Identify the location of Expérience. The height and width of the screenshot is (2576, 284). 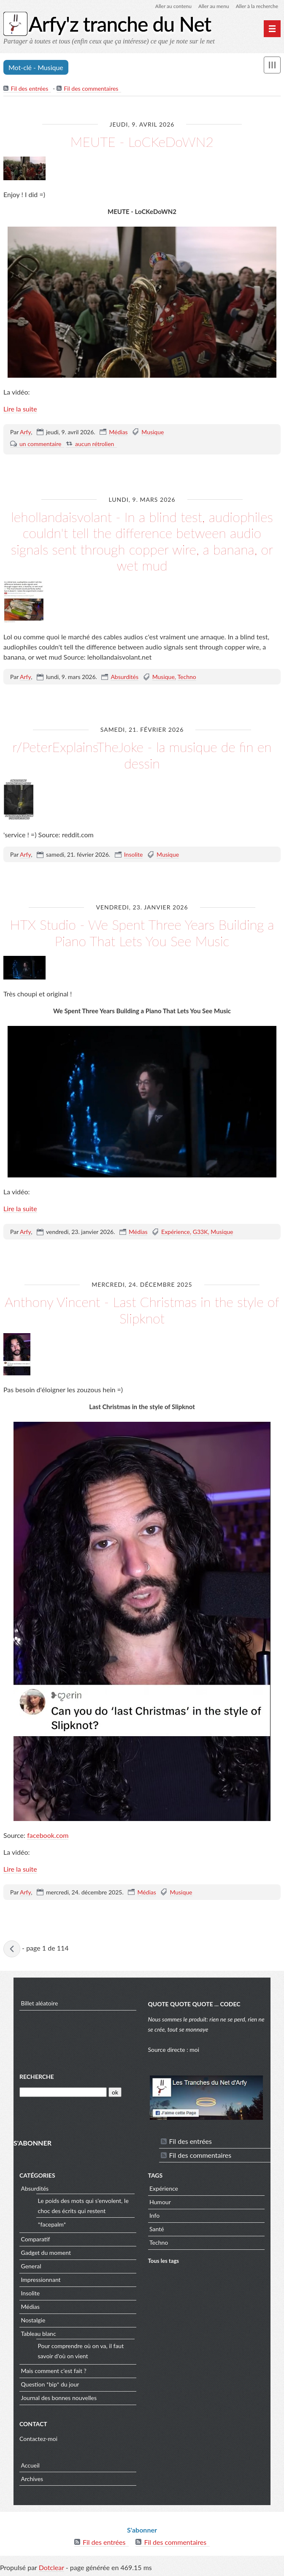
(175, 1231).